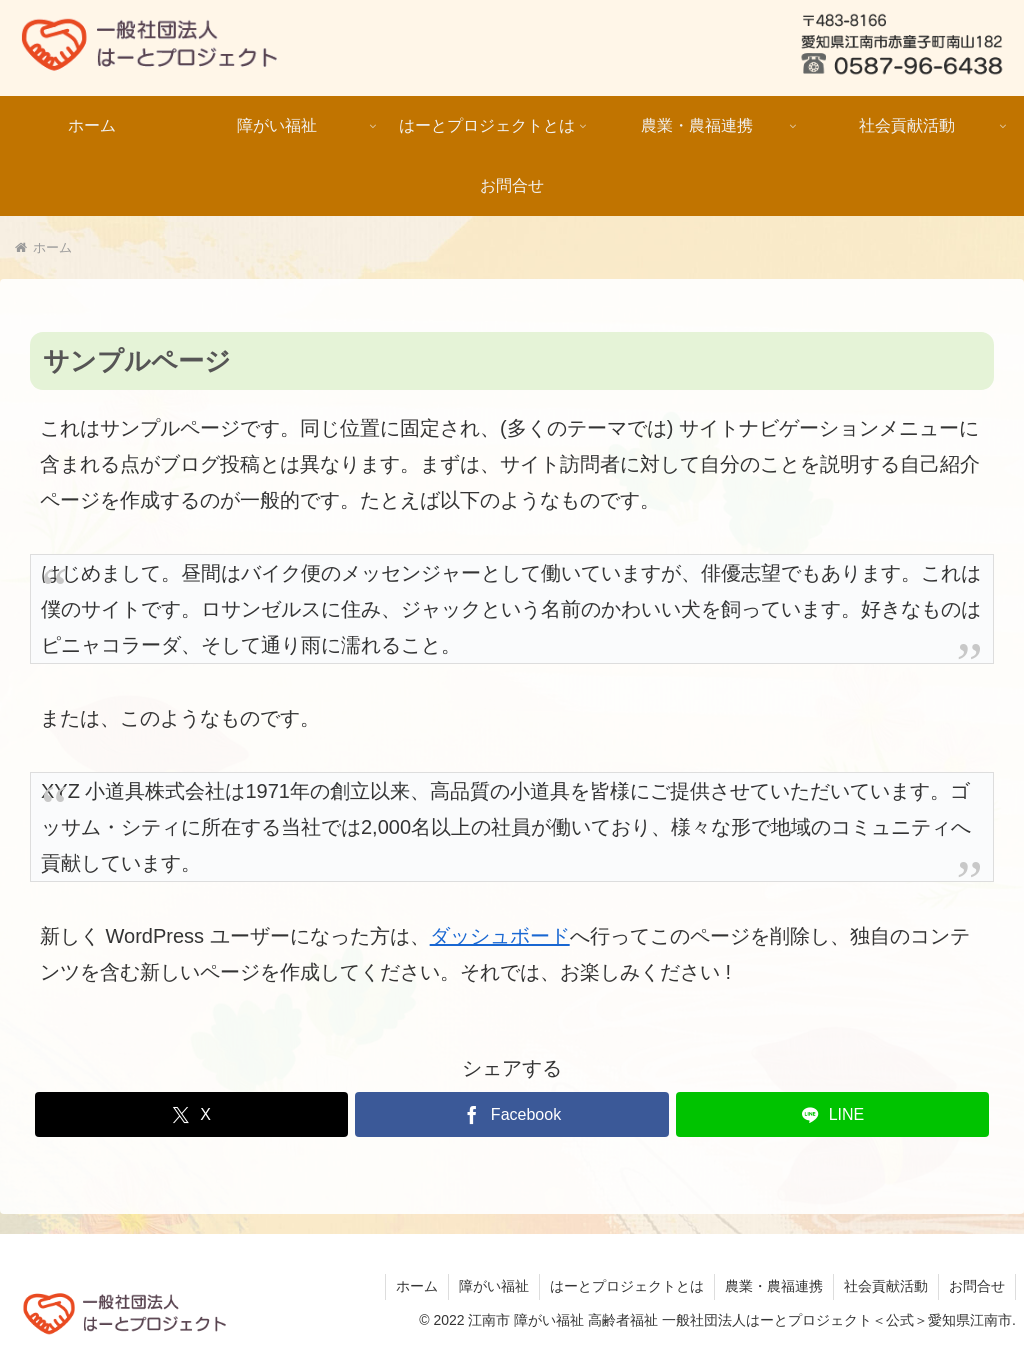 The width and height of the screenshot is (1024, 1349). Describe the element at coordinates (191, 1114) in the screenshot. I see `[Xでシェア]` at that location.